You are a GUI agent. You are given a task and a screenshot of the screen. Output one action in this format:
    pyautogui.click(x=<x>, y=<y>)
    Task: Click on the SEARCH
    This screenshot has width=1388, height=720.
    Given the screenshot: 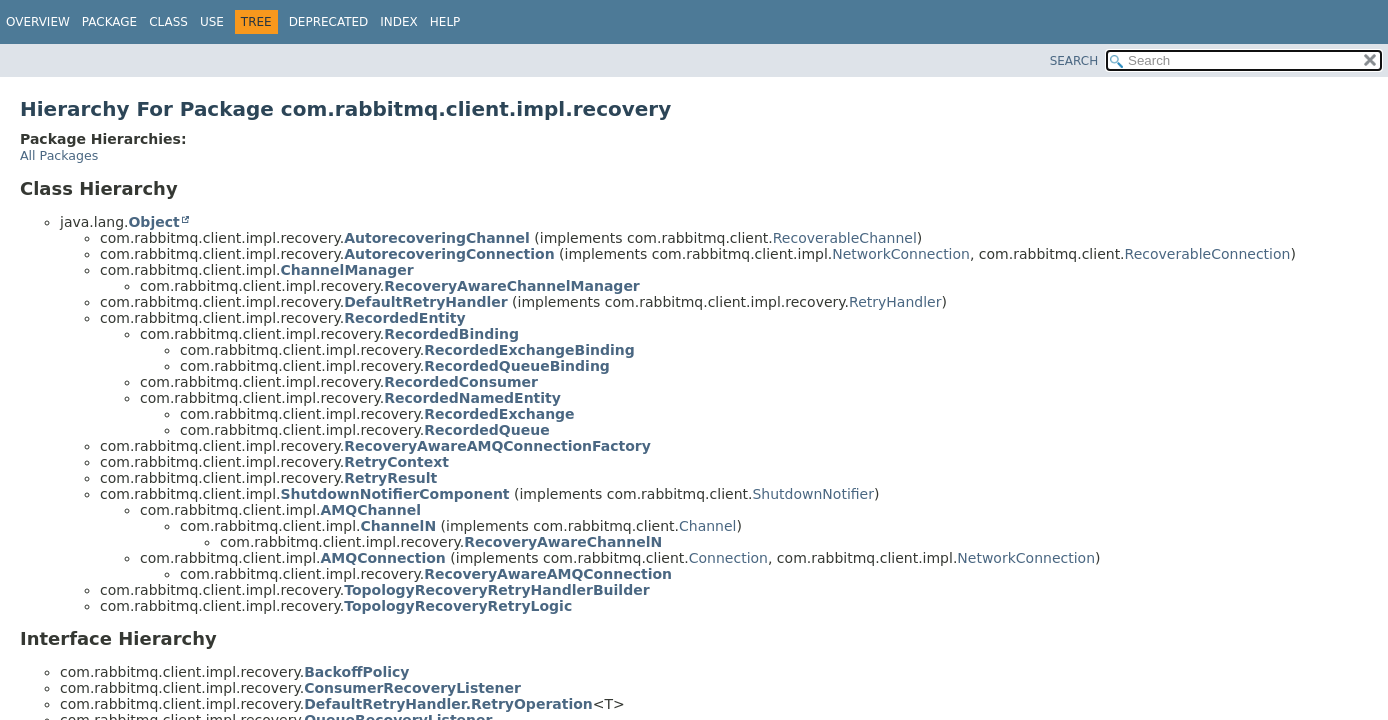 What is the action you would take?
    pyautogui.click(x=1074, y=61)
    